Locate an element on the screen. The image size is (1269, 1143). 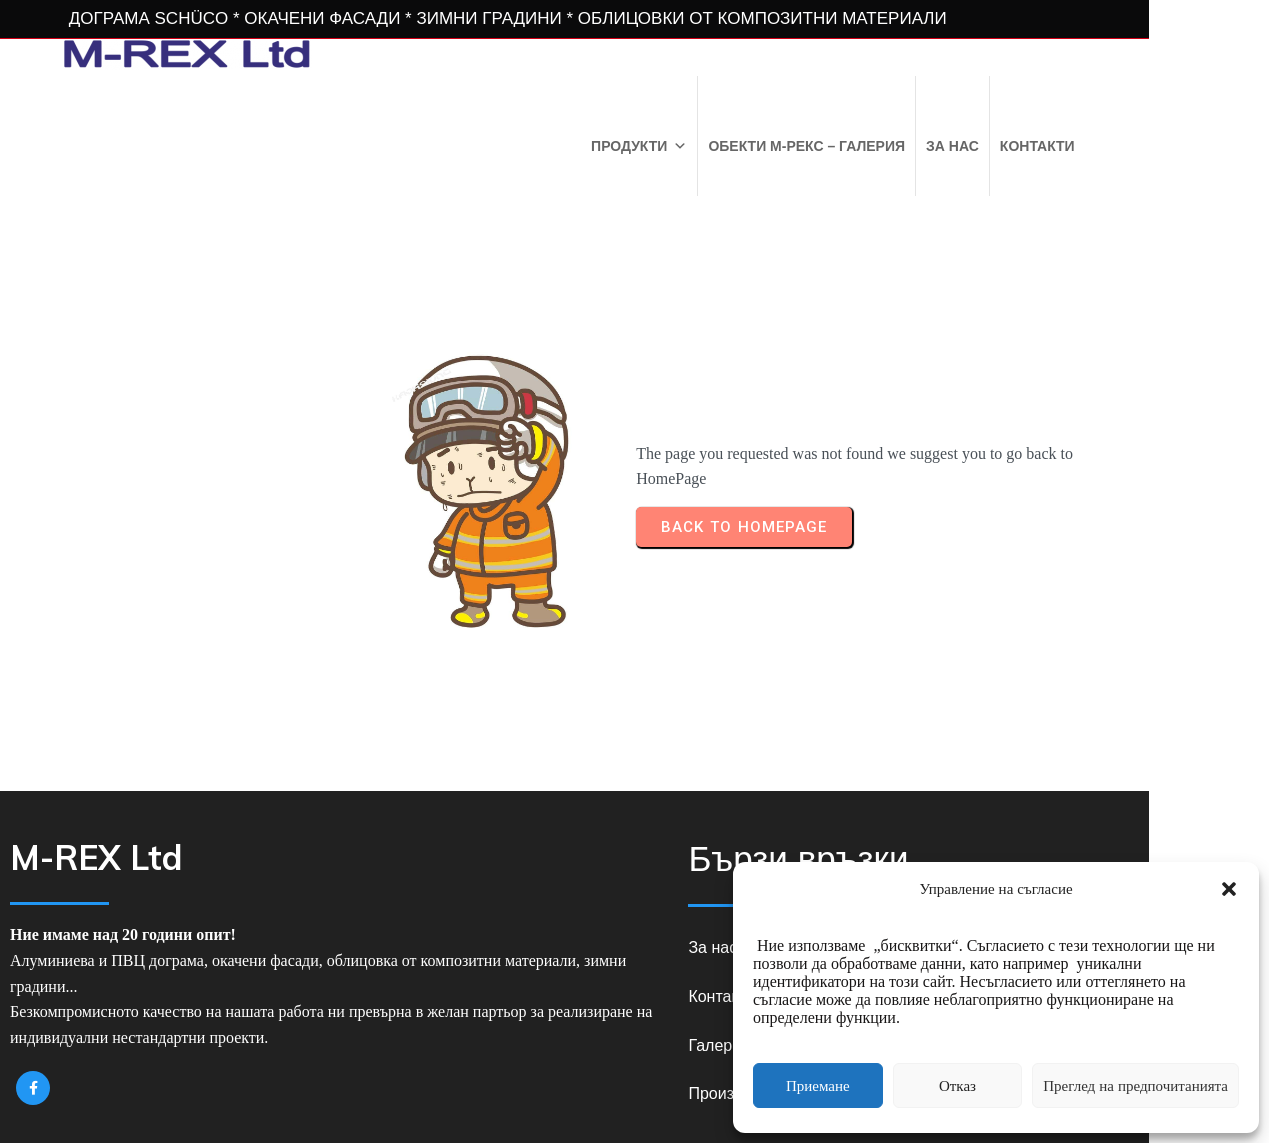
Преглед на предпочитанията is located at coordinates (1135, 1085).